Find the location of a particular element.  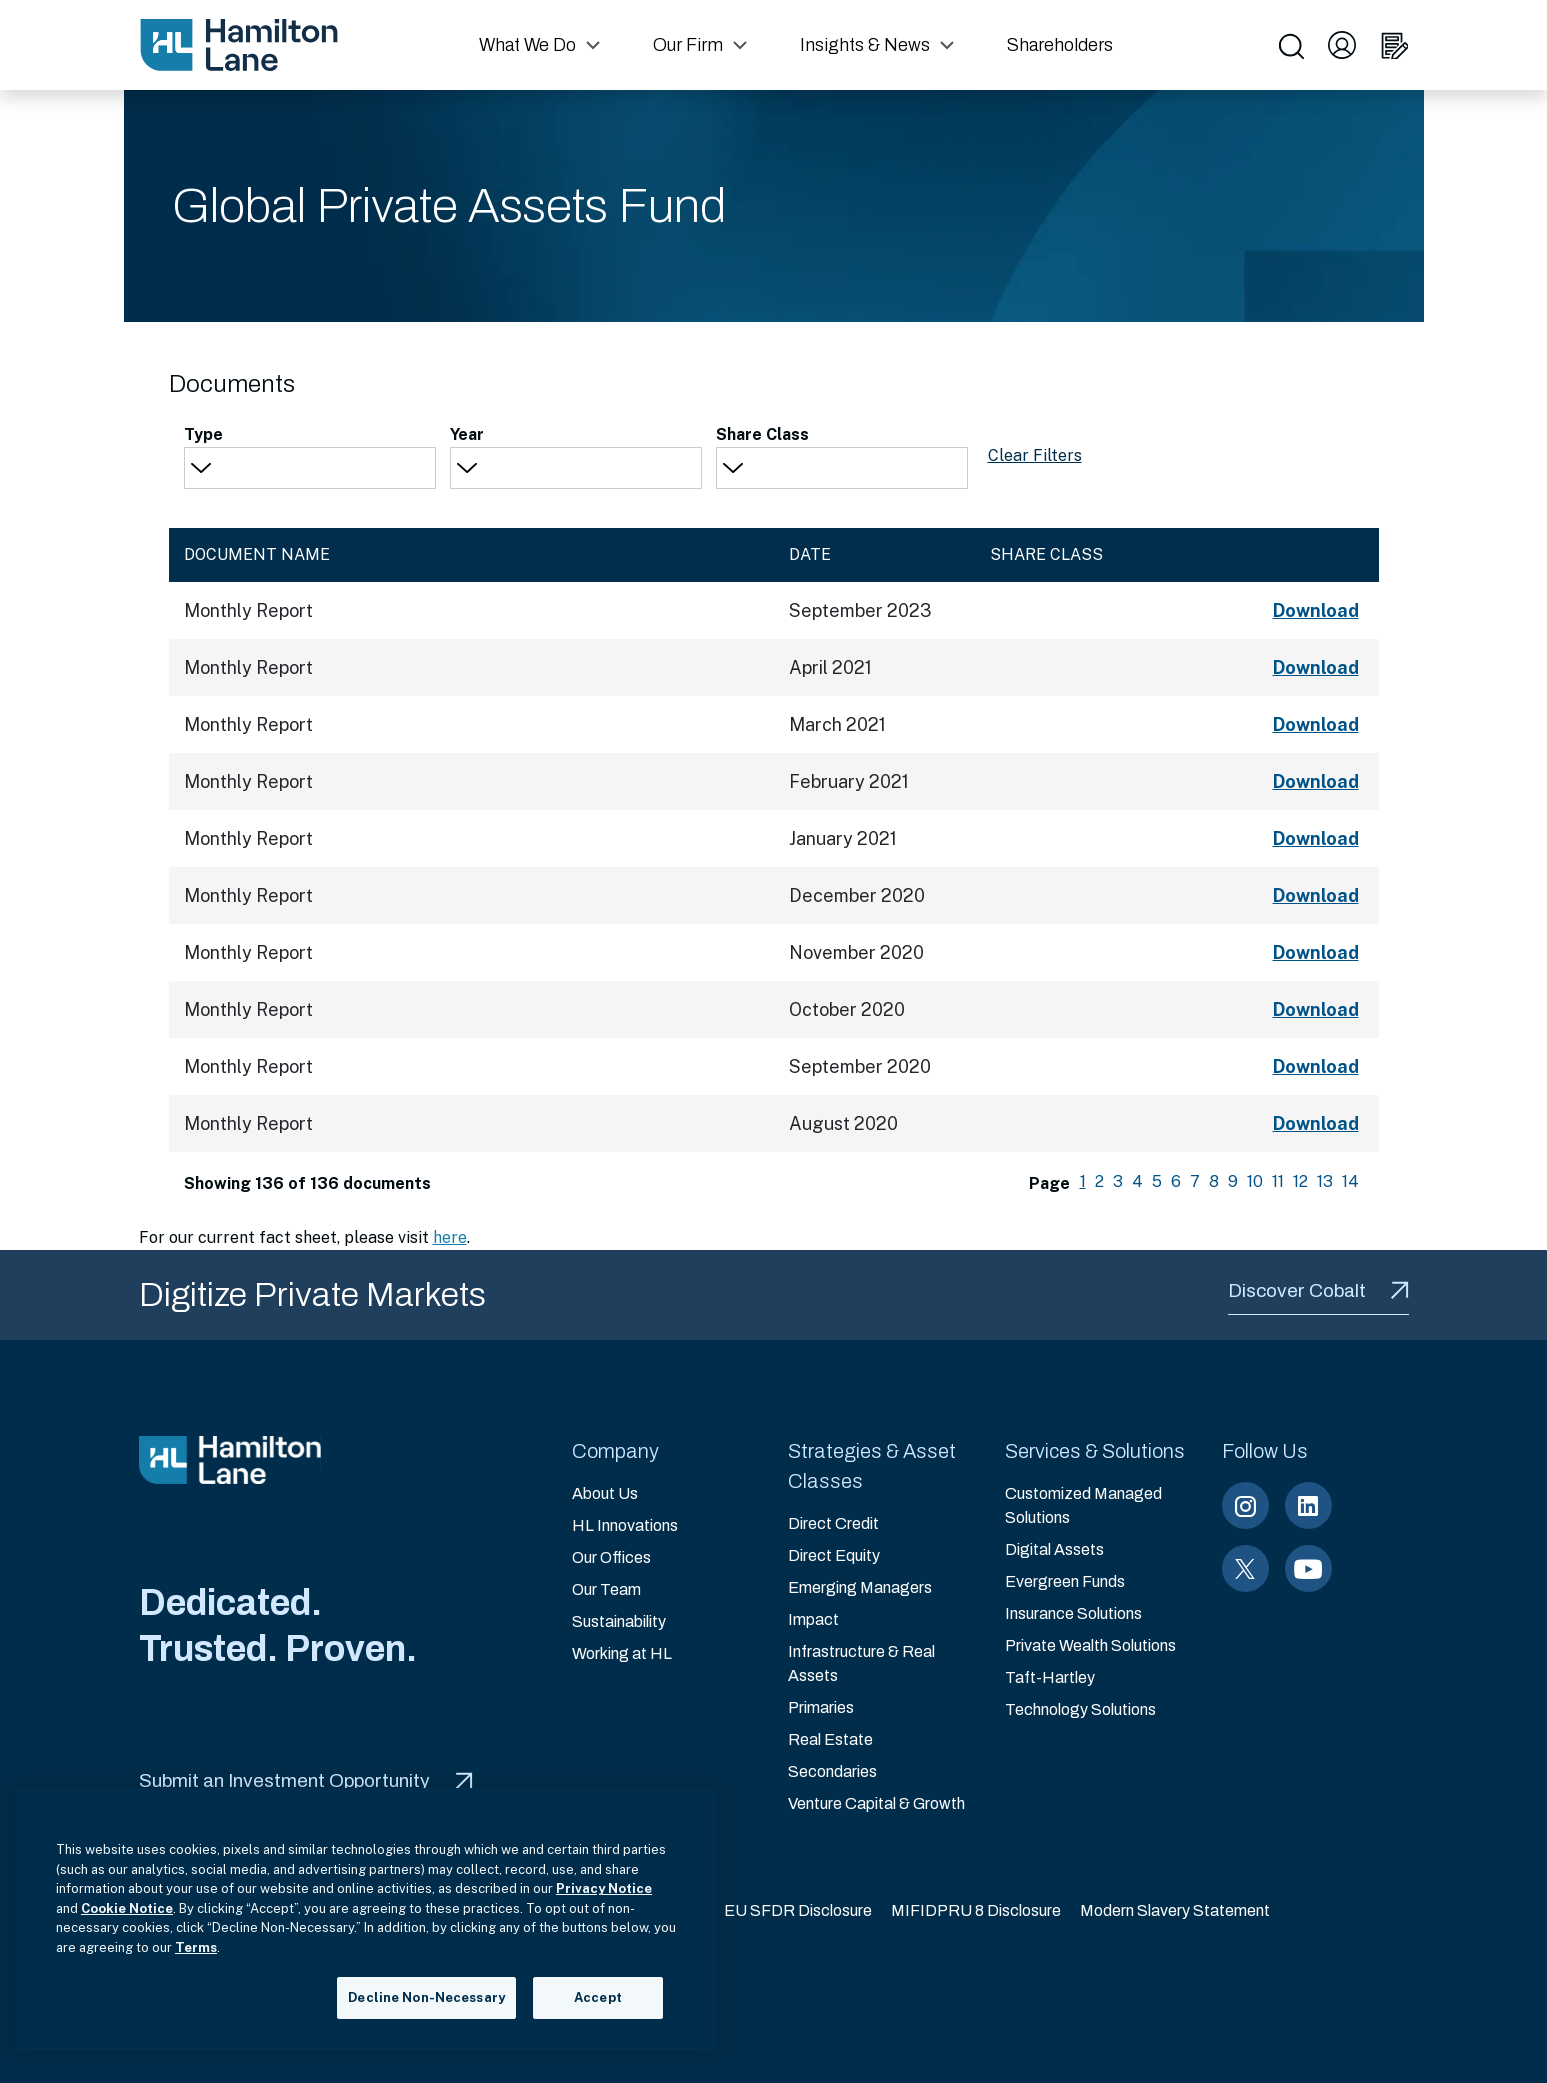

Evergreen Funds is located at coordinates (1065, 1581).